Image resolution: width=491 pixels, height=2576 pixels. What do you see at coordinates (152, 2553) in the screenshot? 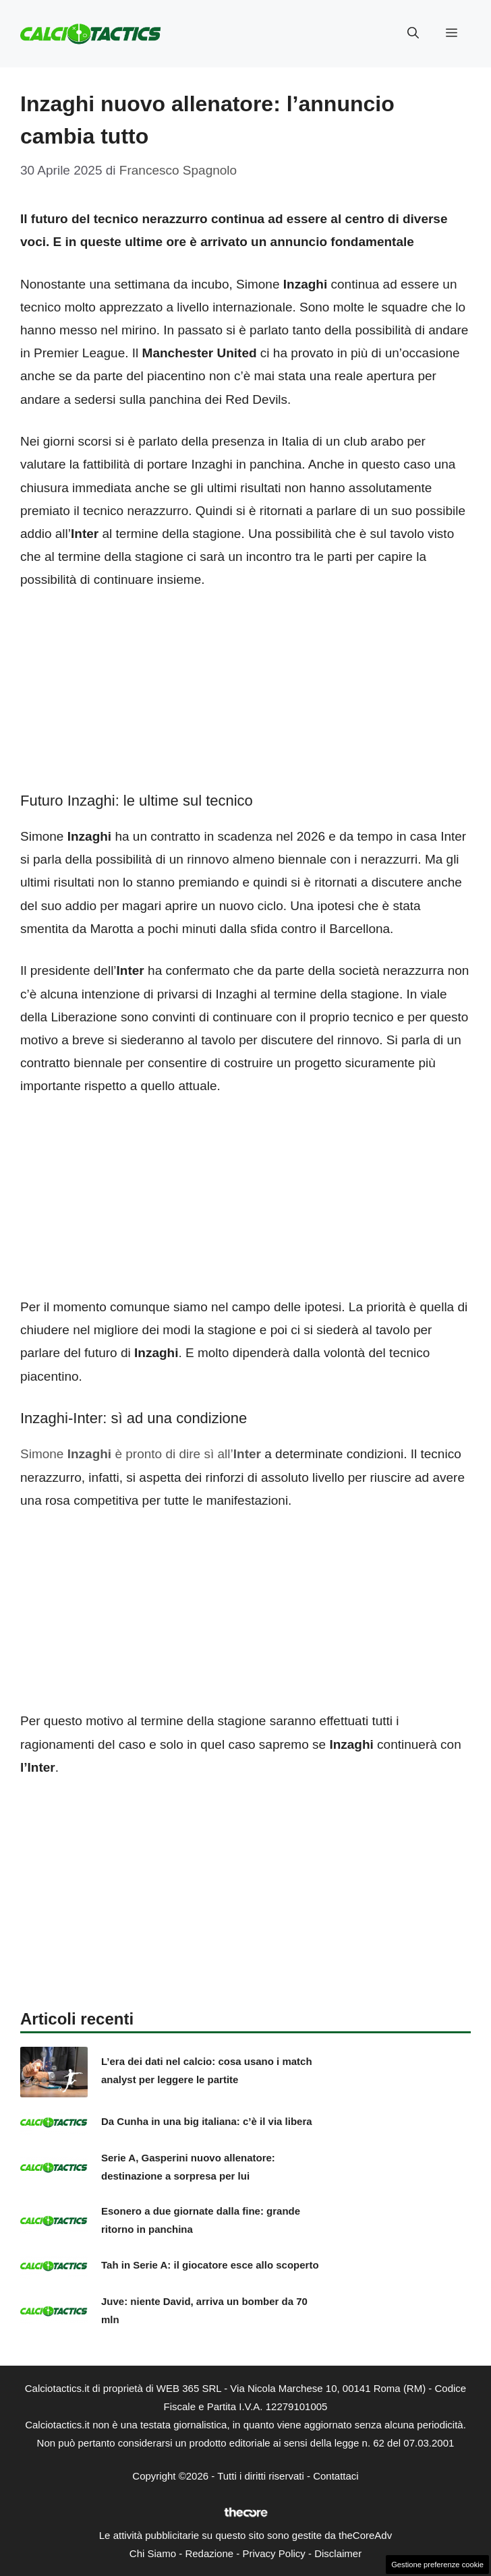
I see `Chi Siamo` at bounding box center [152, 2553].